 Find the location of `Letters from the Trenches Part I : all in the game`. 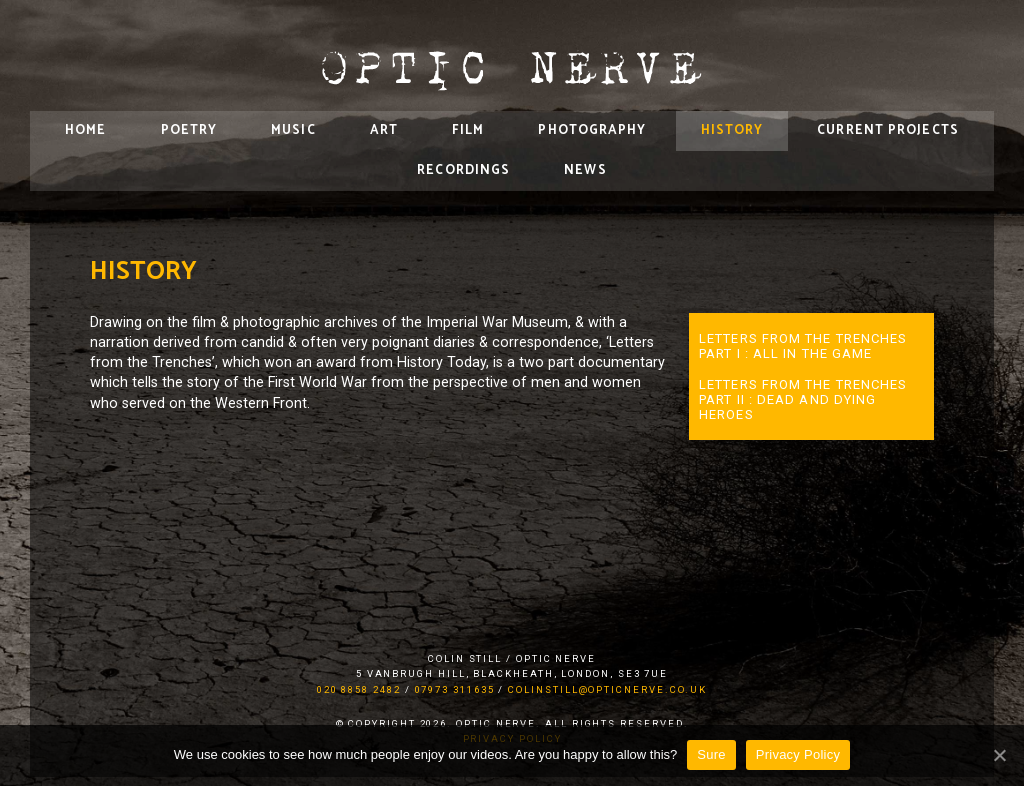

Letters from the Trenches Part I : all in the game is located at coordinates (803, 346).